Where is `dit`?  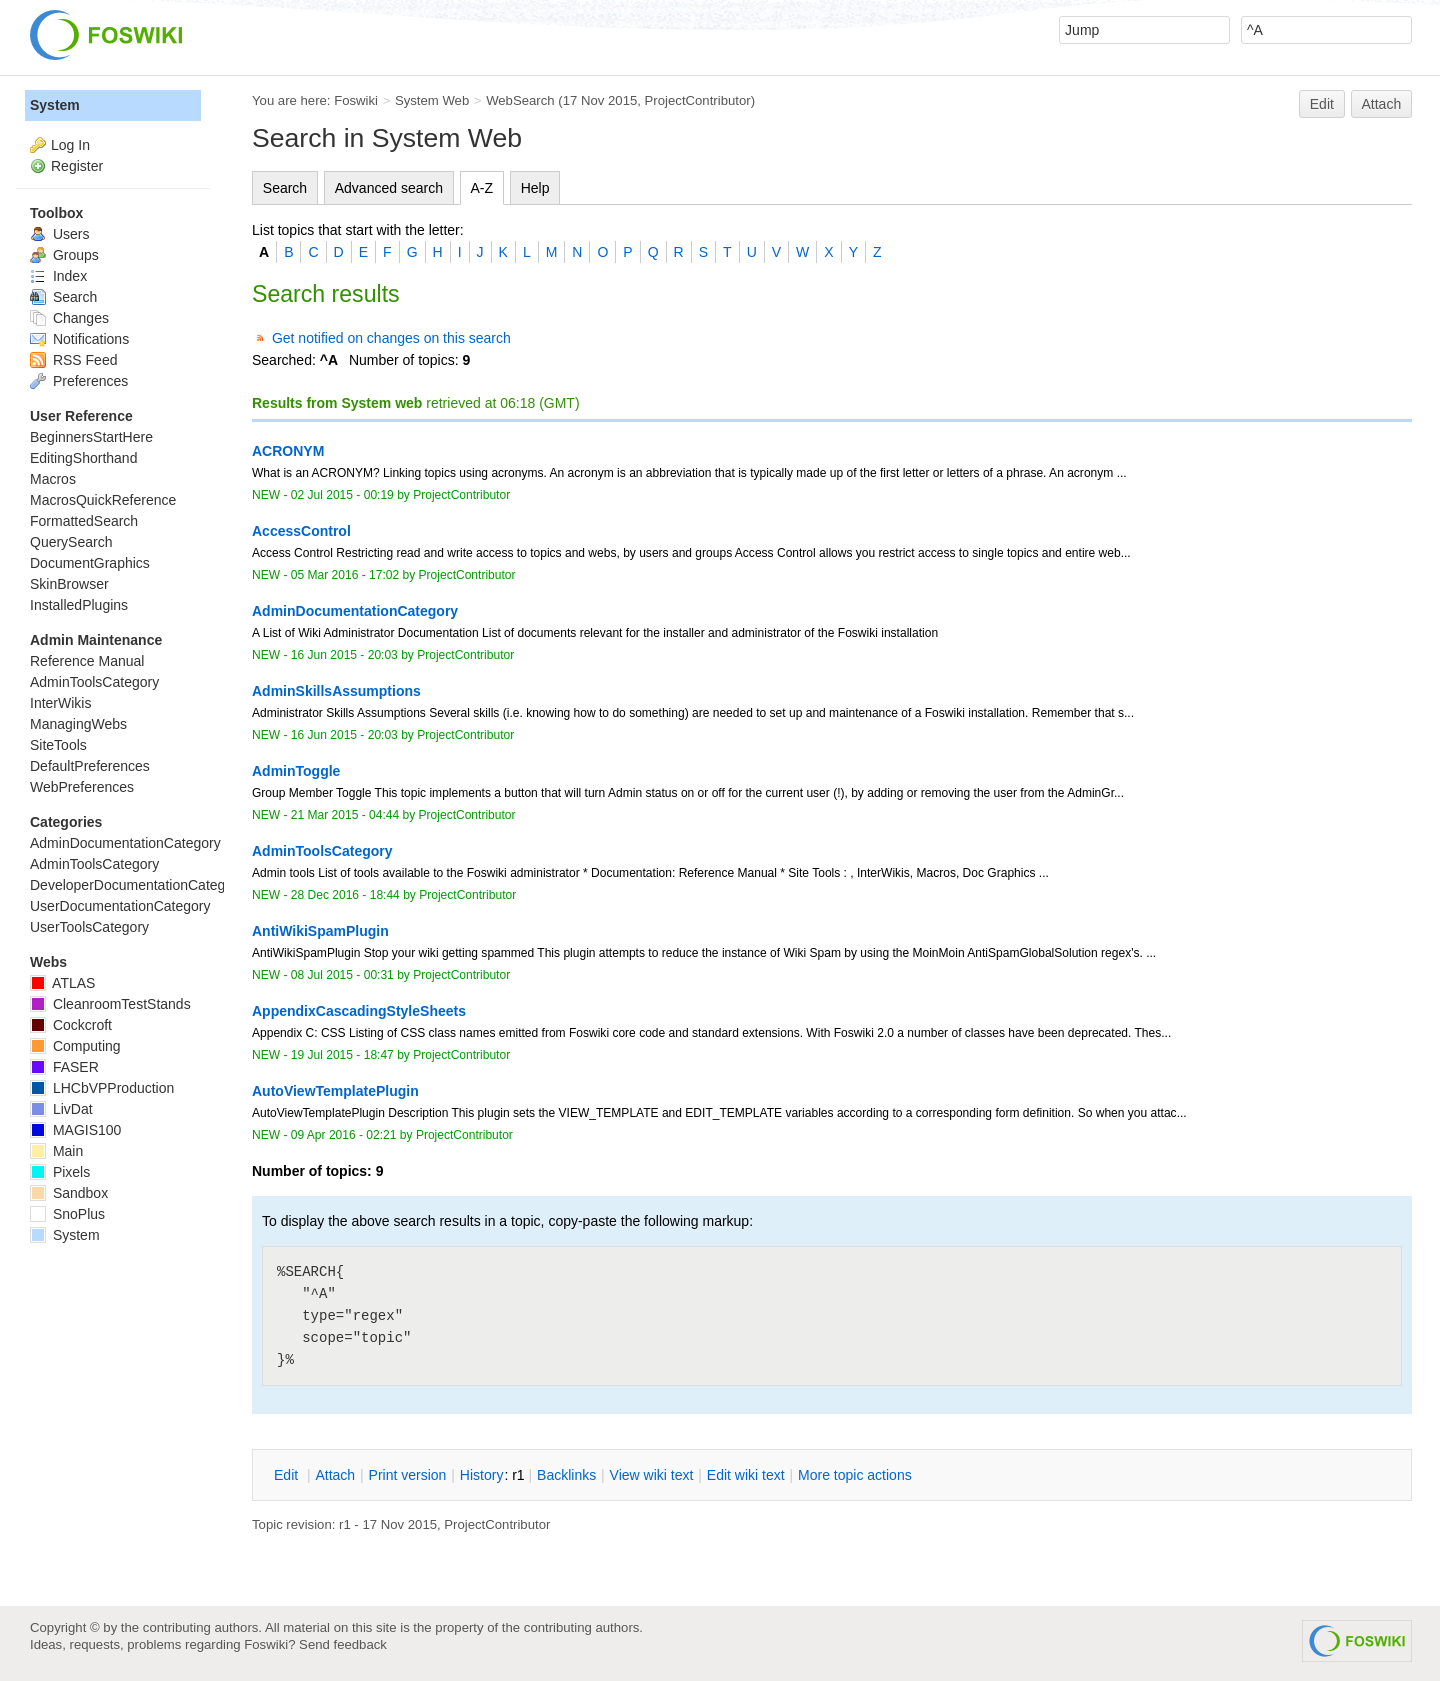 dit is located at coordinates (288, 1475).